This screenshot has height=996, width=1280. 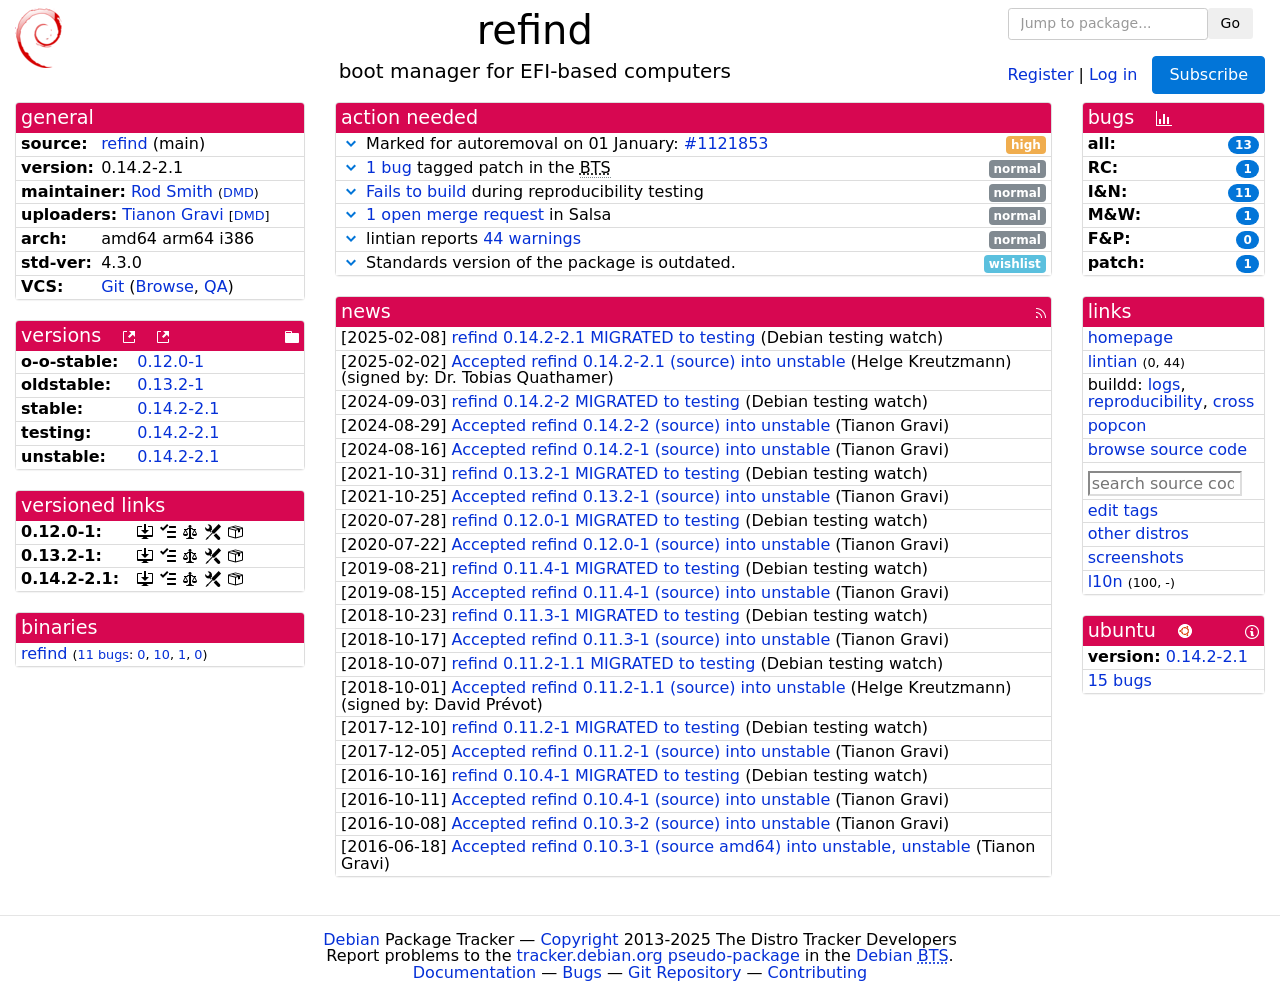 What do you see at coordinates (238, 192) in the screenshot?
I see `DMD` at bounding box center [238, 192].